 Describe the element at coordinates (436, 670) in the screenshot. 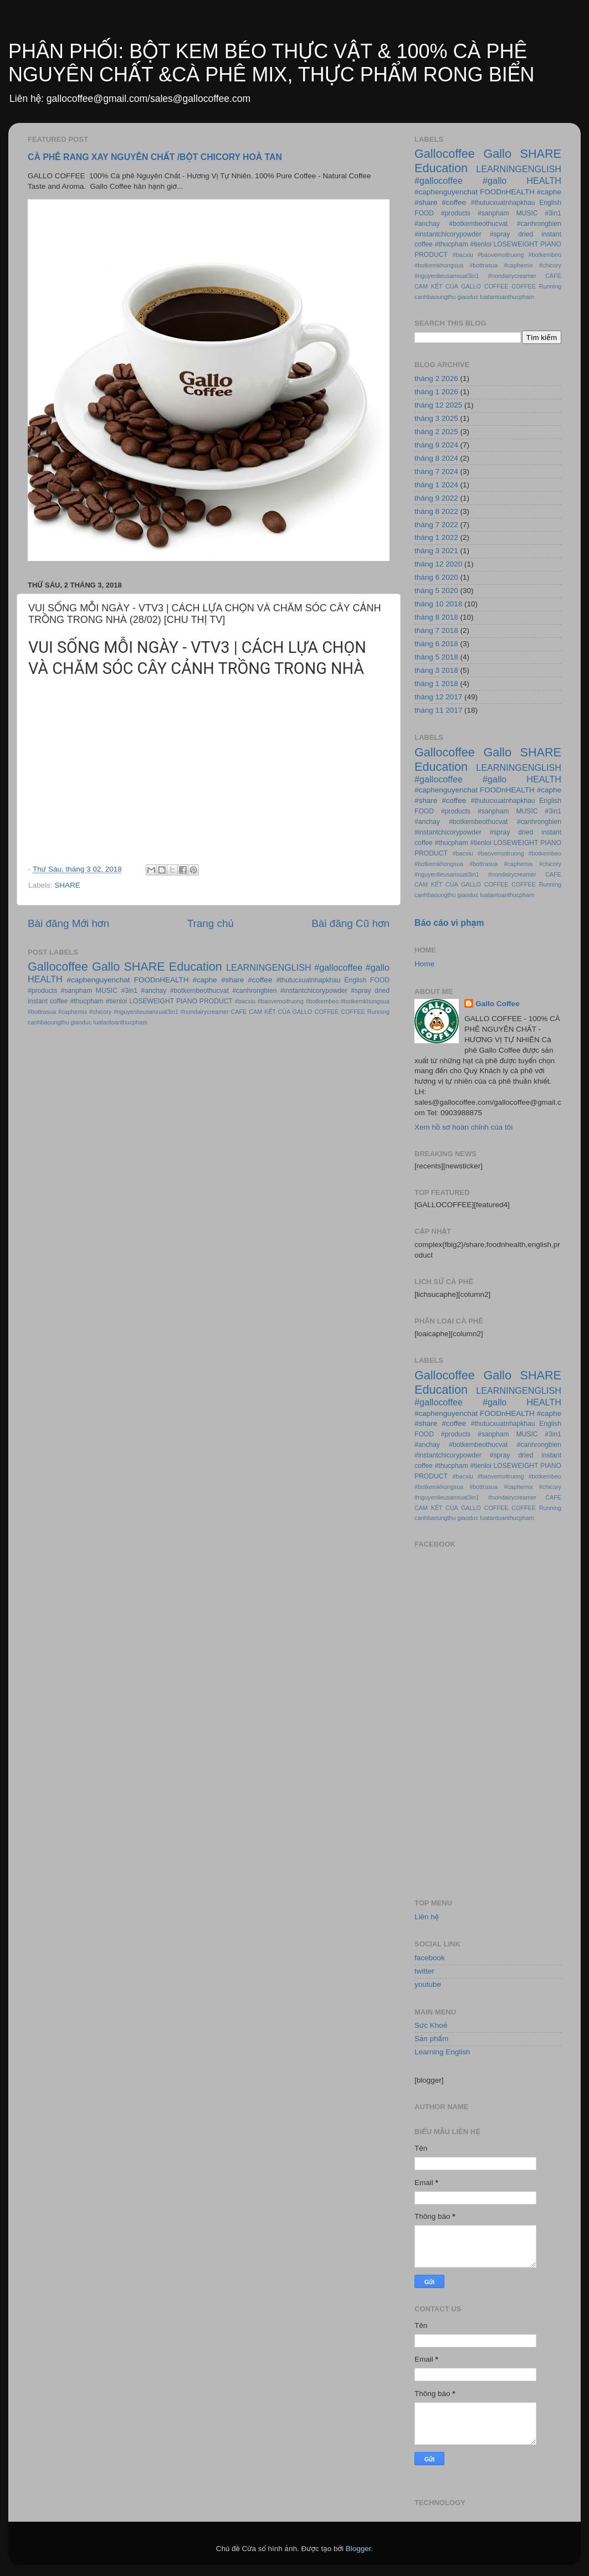

I see `tháng 3 2018` at that location.